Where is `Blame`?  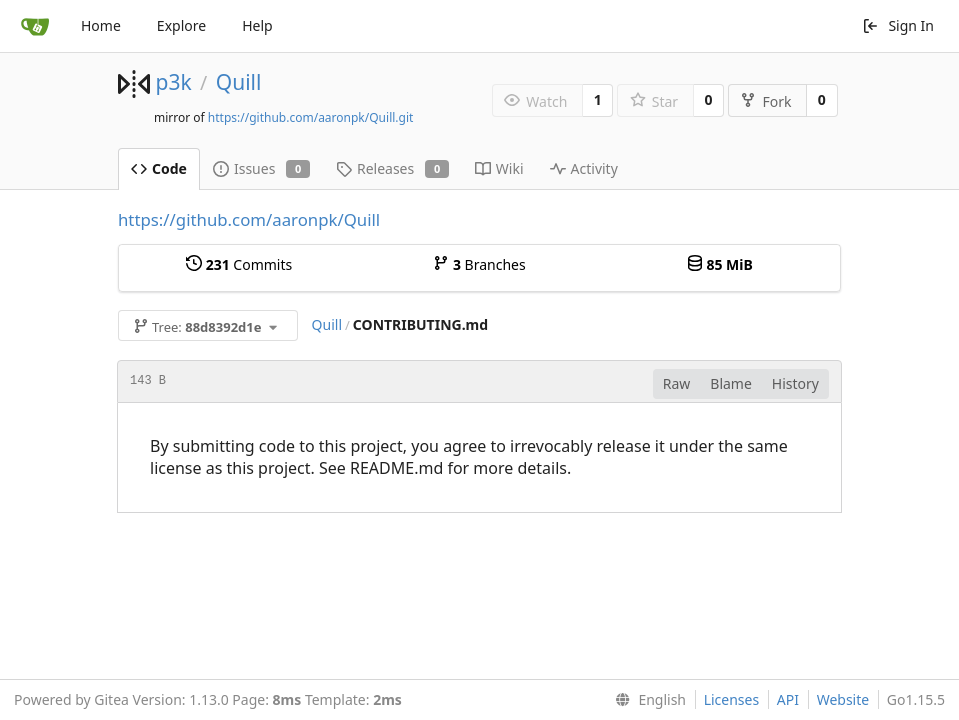
Blame is located at coordinates (731, 383).